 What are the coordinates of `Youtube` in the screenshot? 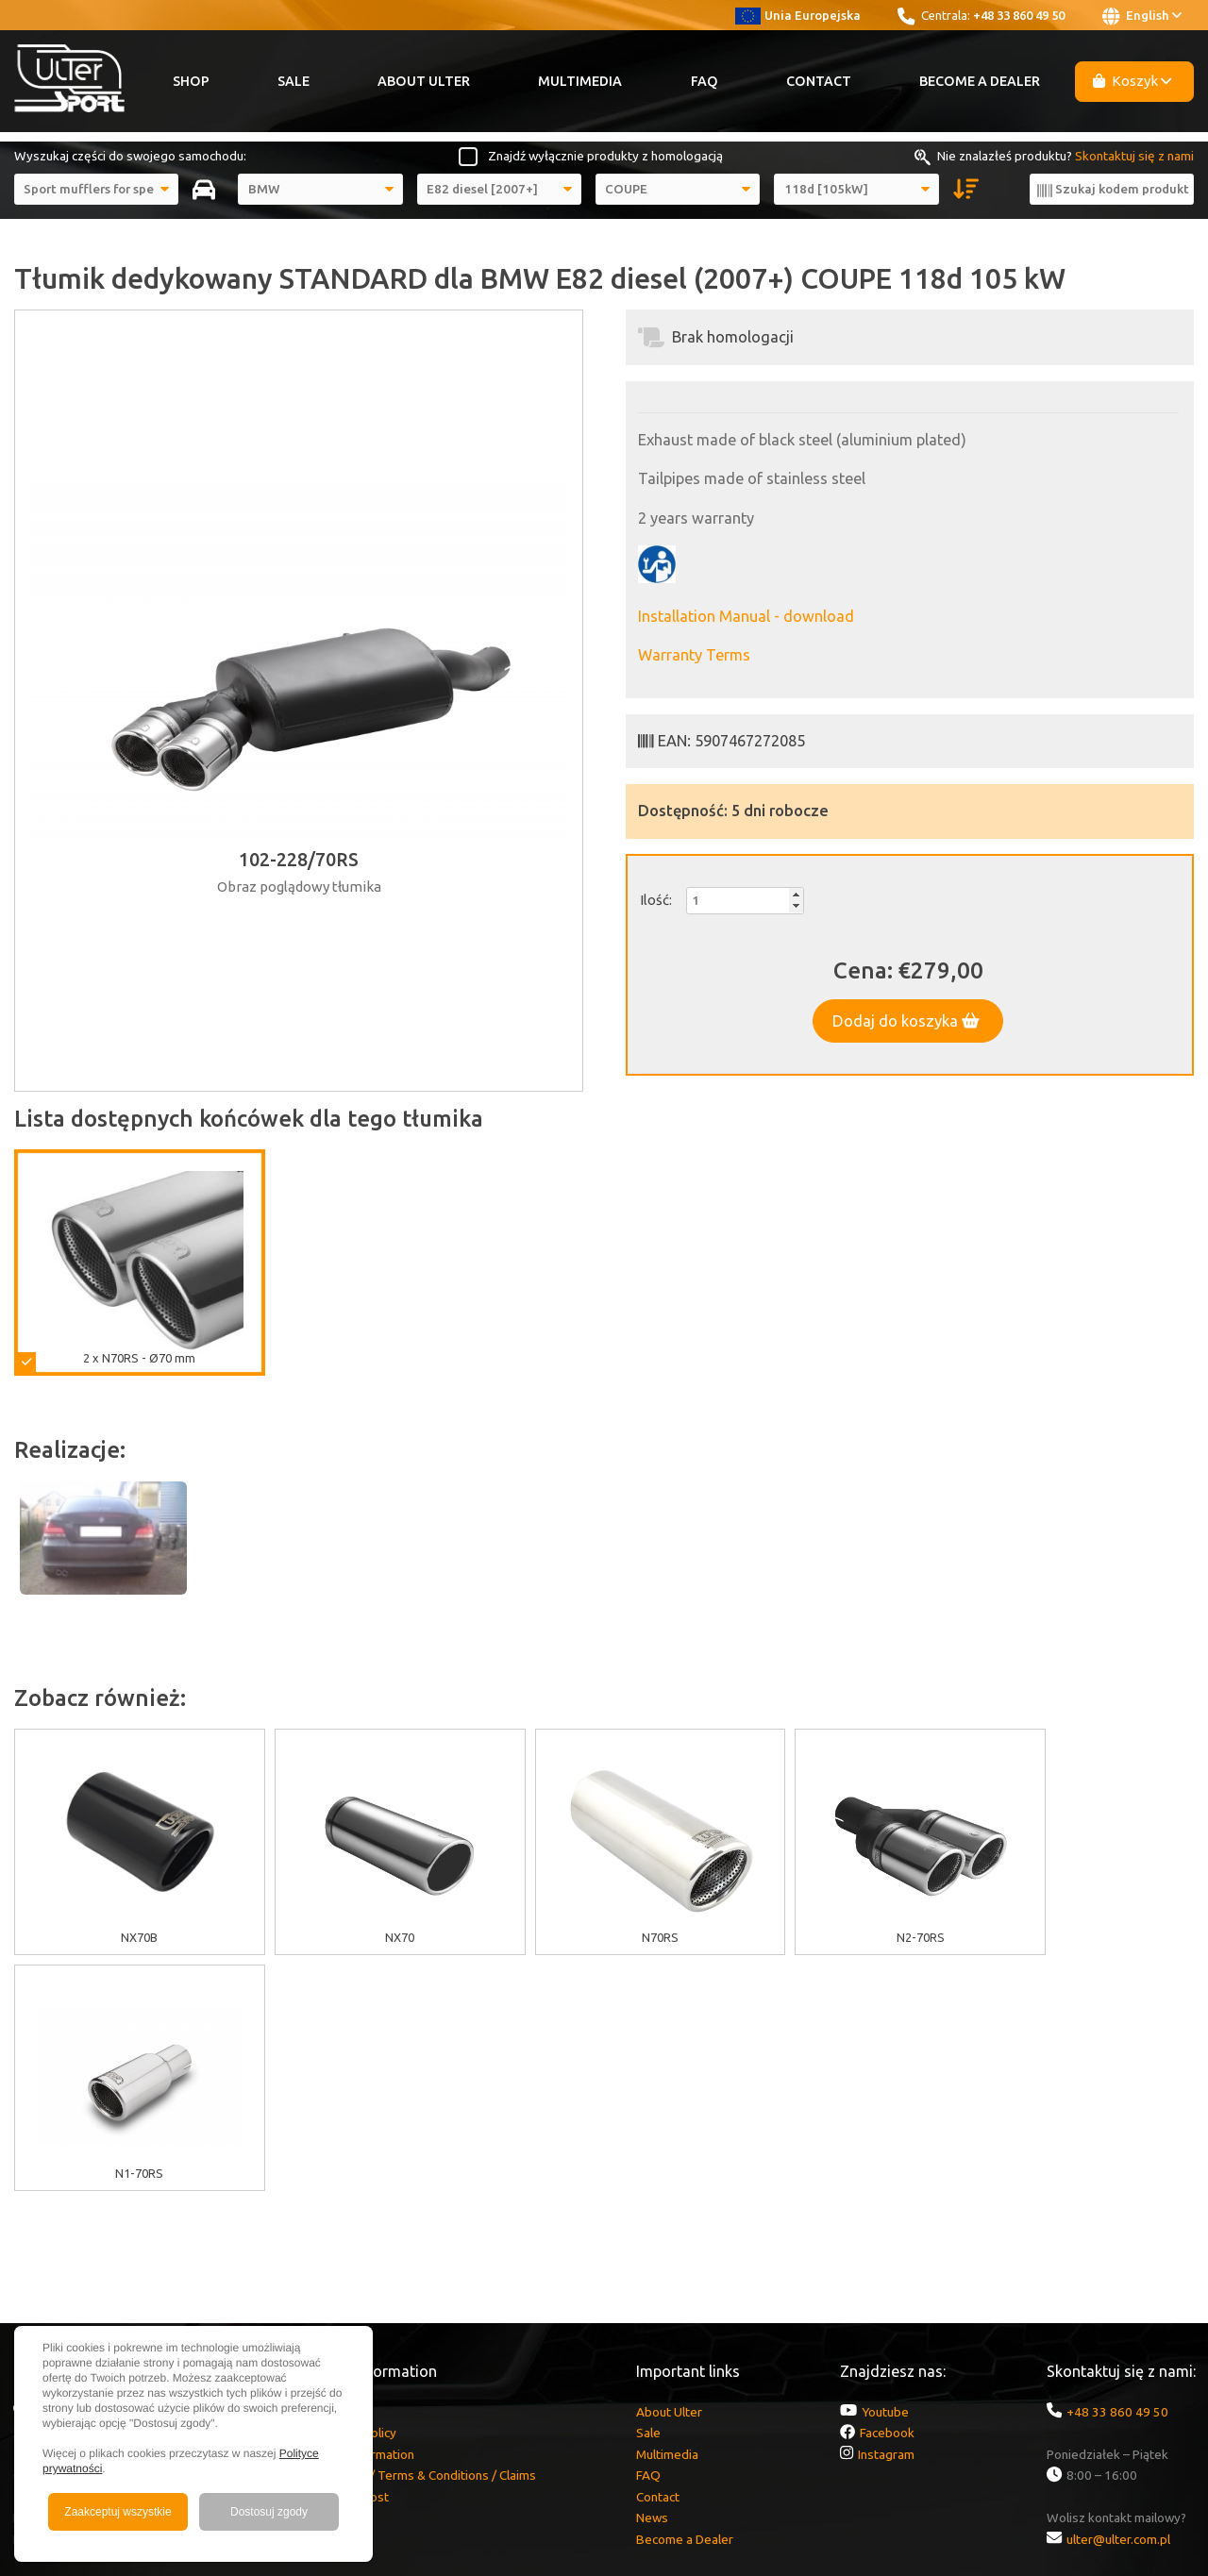 It's located at (885, 2175).